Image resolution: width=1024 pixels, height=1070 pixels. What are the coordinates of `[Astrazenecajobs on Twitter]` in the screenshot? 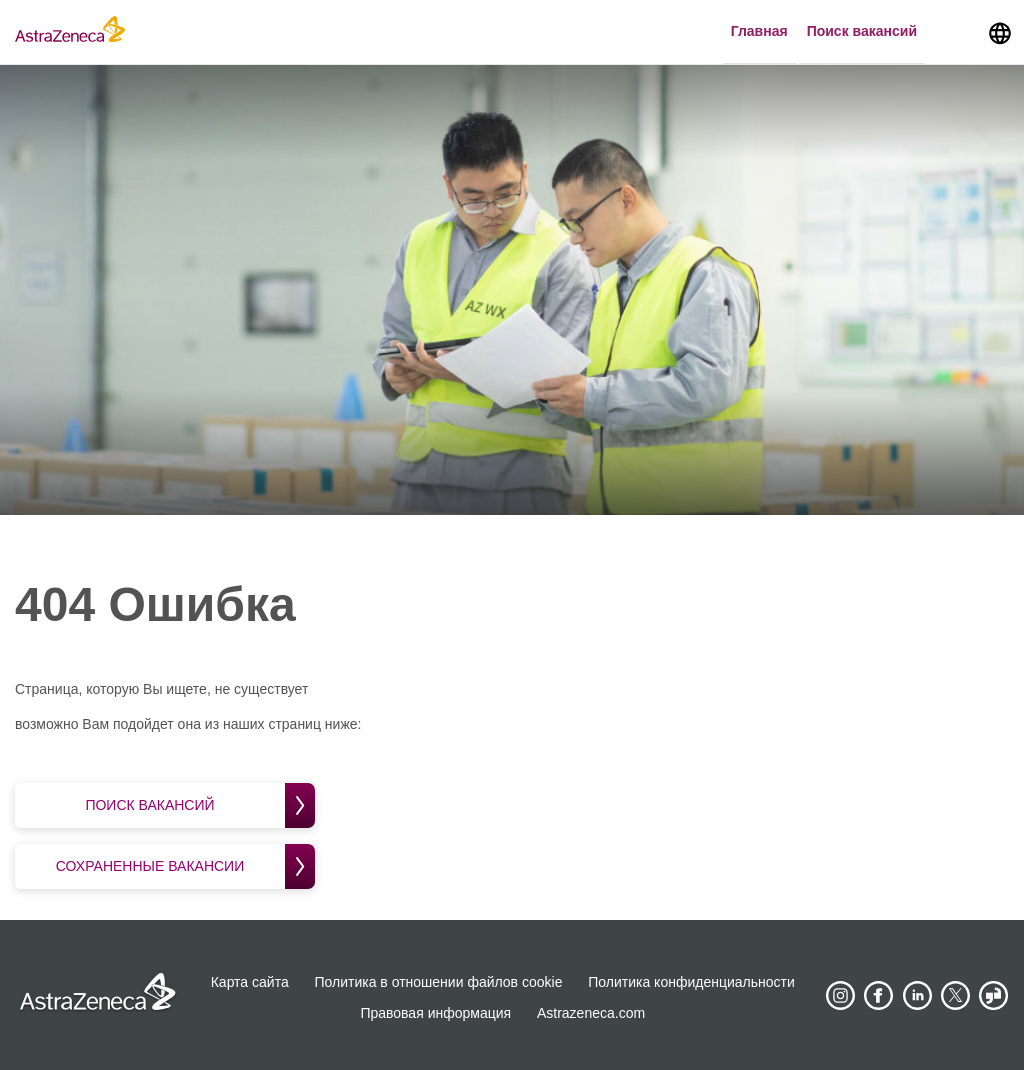 It's located at (956, 996).